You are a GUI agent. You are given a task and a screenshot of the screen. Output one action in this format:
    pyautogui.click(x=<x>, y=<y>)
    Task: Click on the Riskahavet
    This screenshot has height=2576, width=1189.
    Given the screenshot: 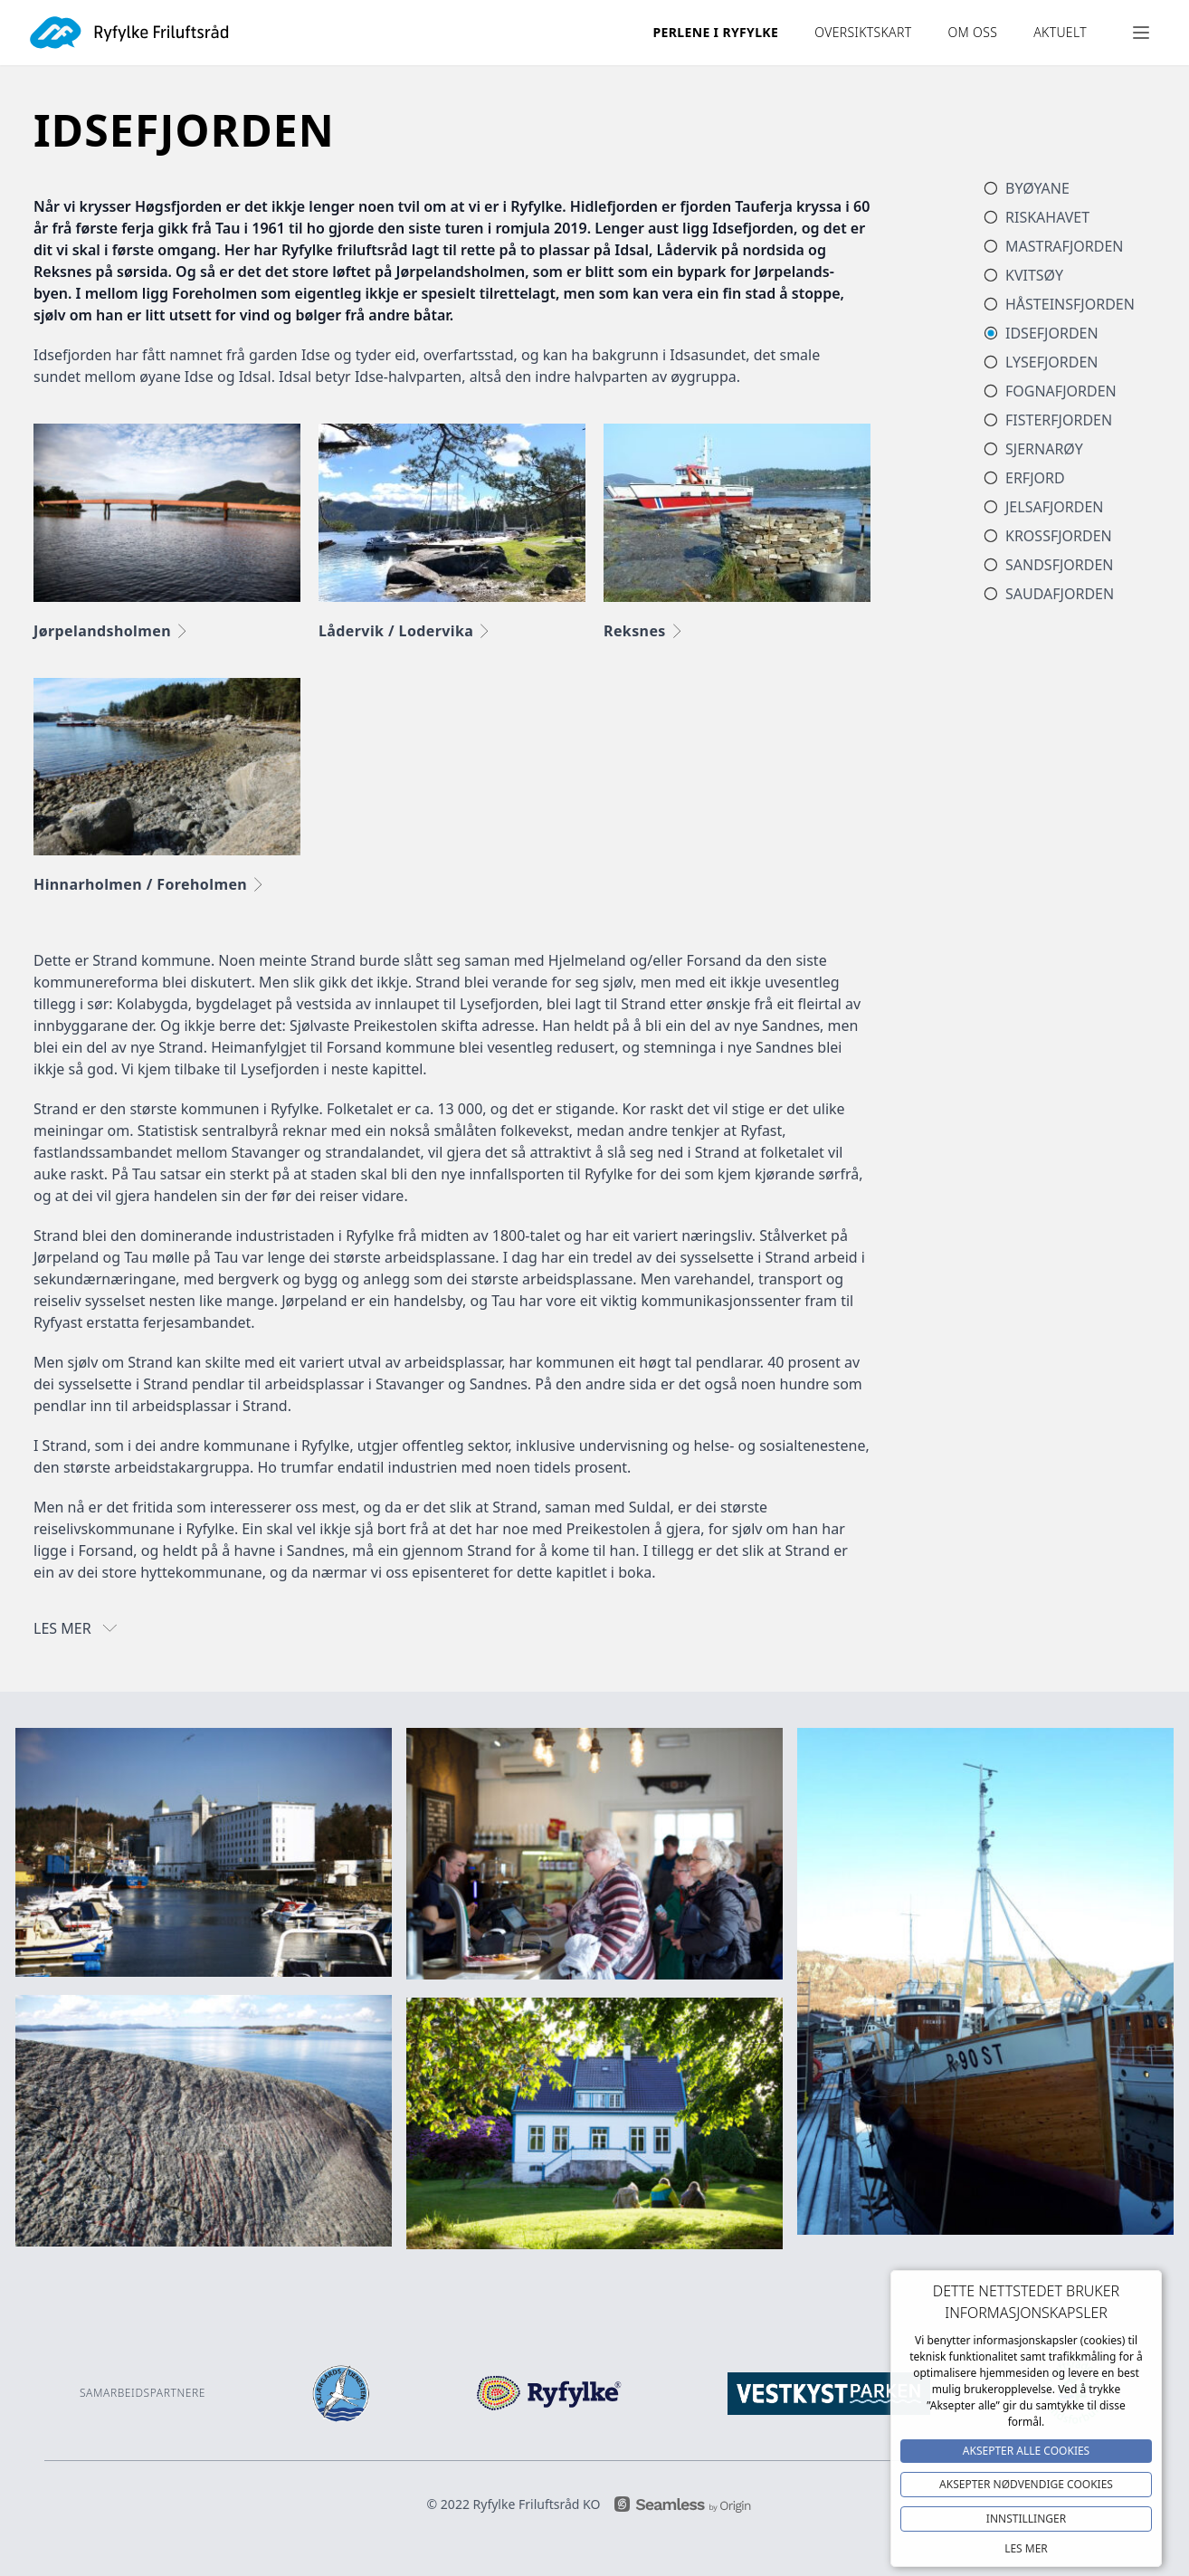 What is the action you would take?
    pyautogui.click(x=1047, y=217)
    